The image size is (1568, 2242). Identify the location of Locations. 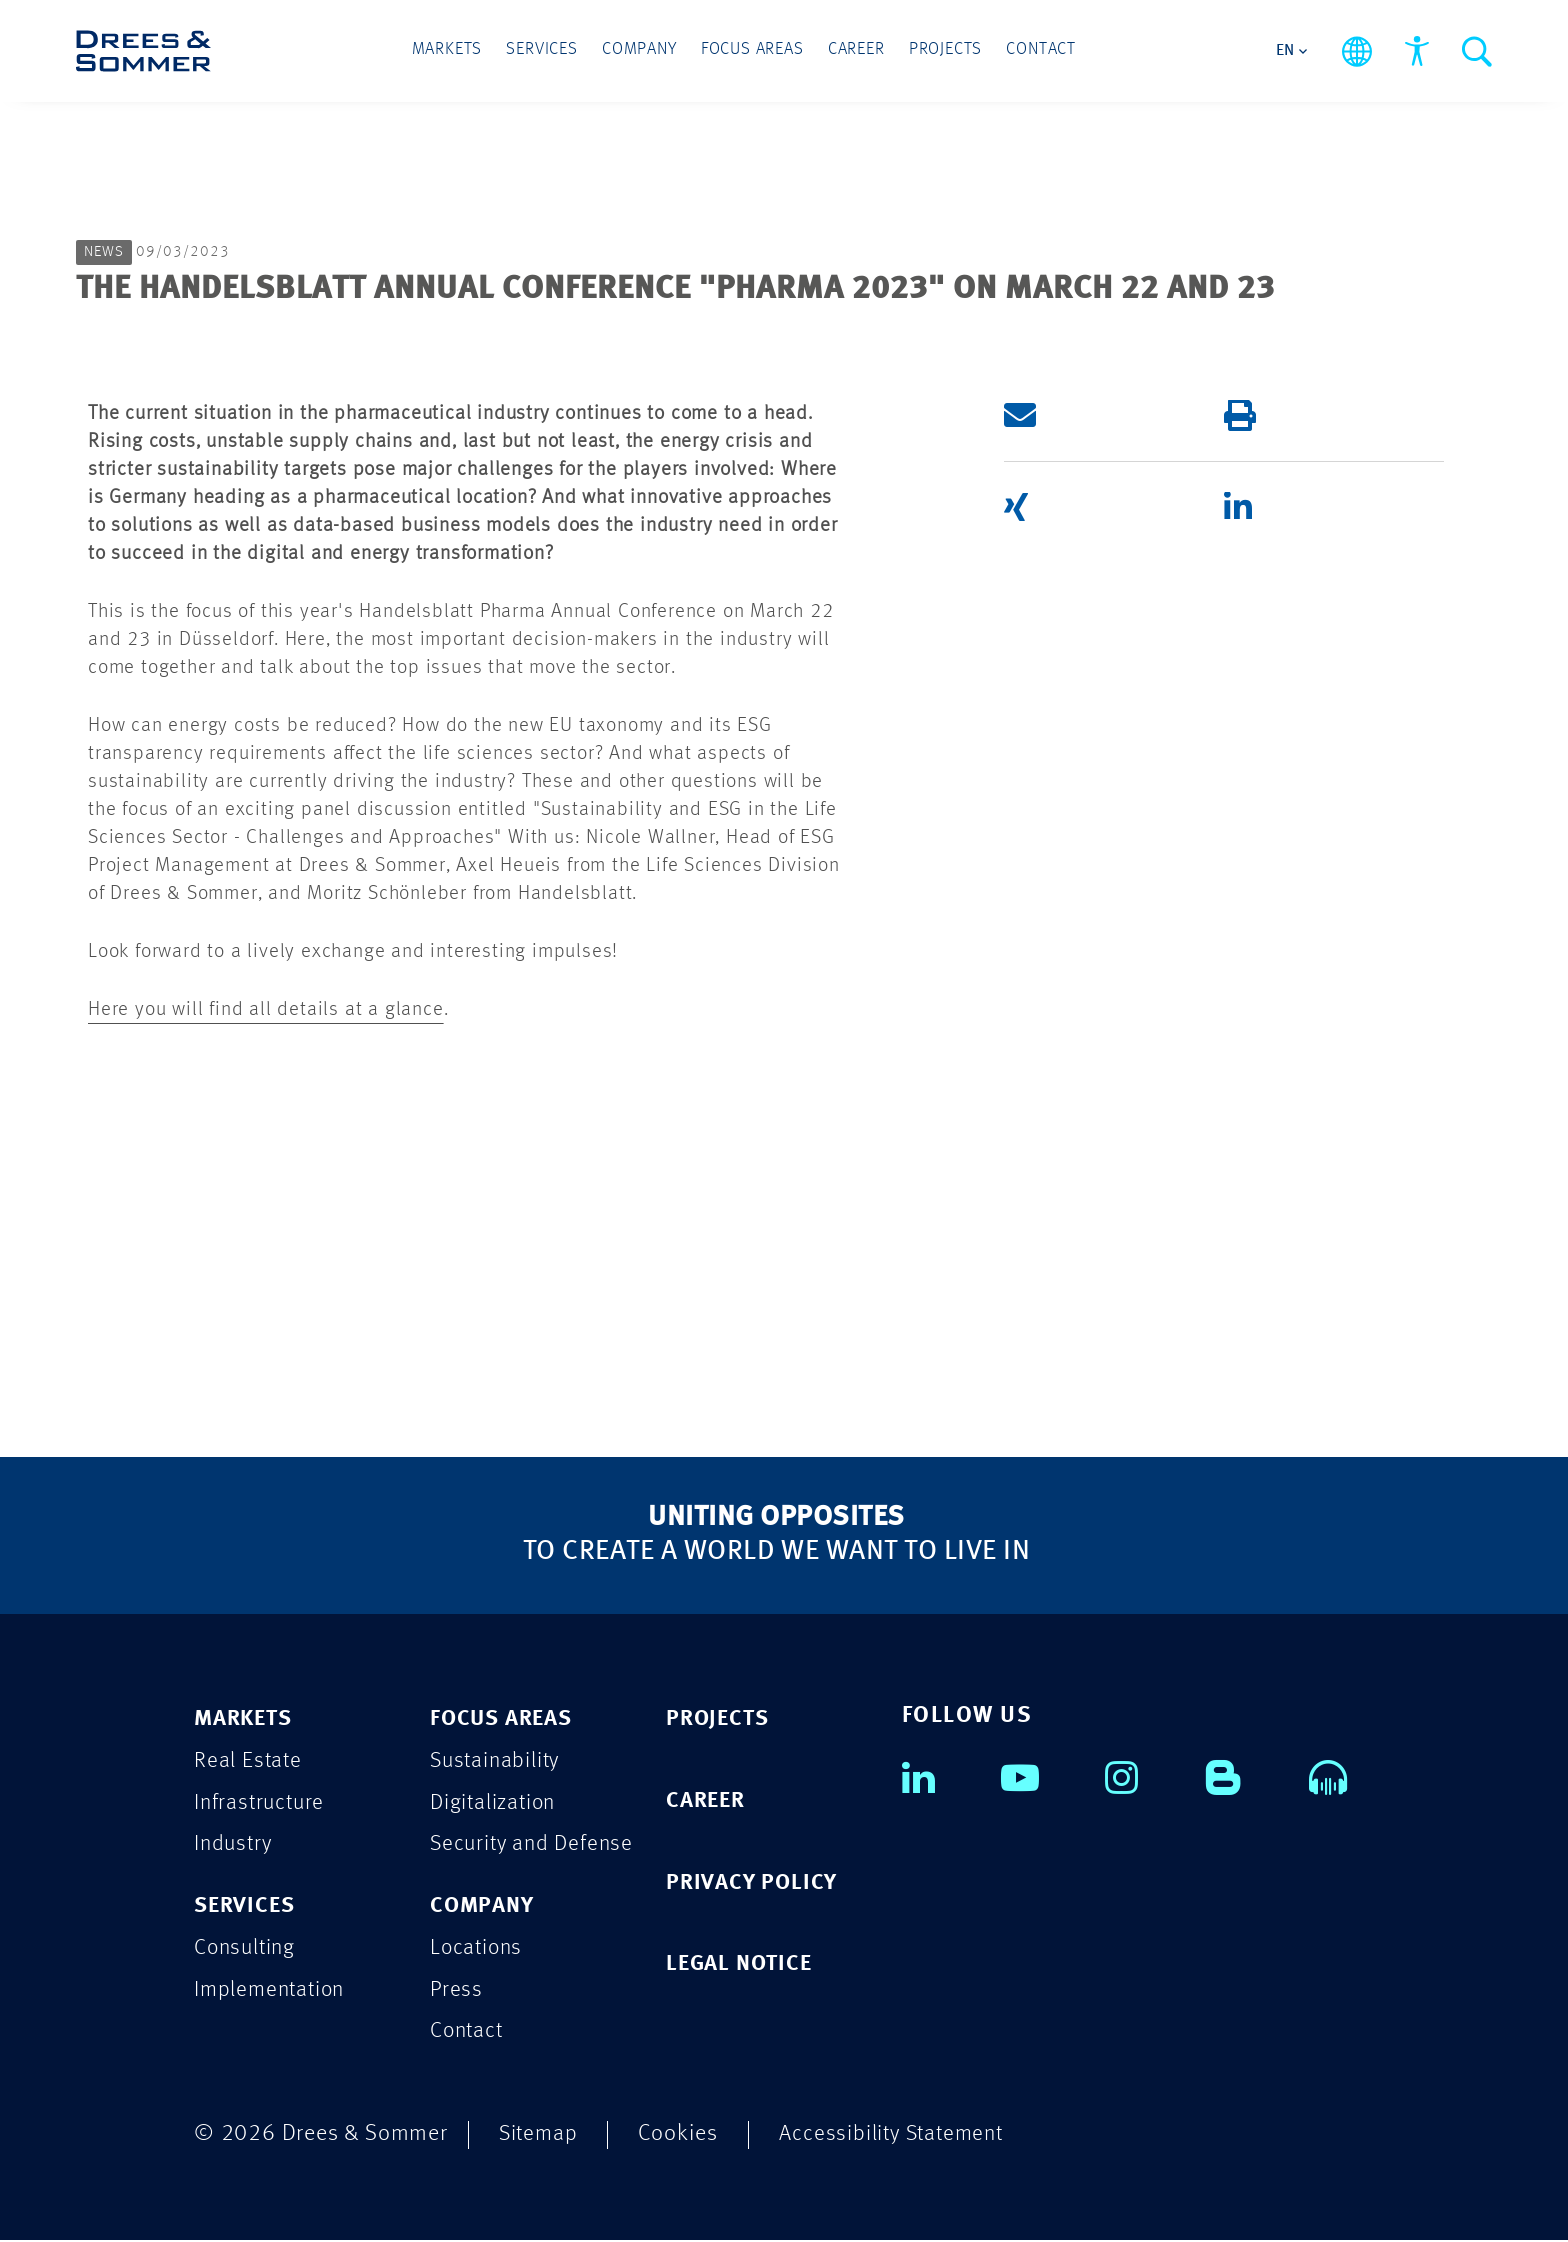
(478, 1949).